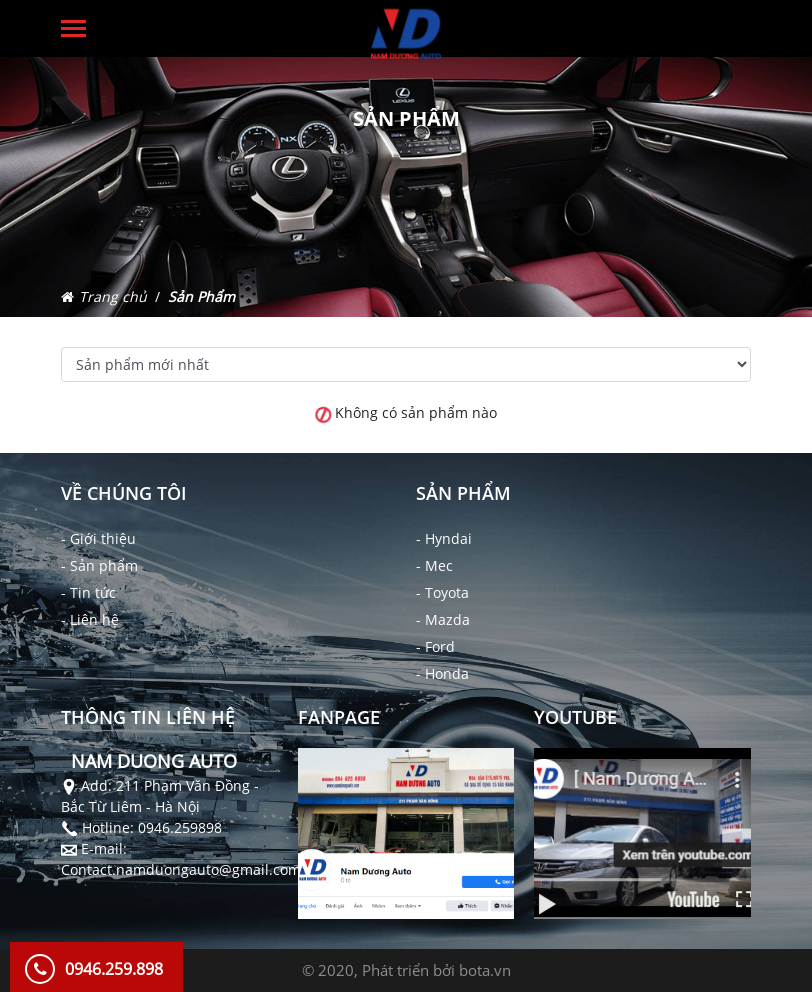 This screenshot has width=812, height=992. I want to click on - Mec, so click(434, 565).